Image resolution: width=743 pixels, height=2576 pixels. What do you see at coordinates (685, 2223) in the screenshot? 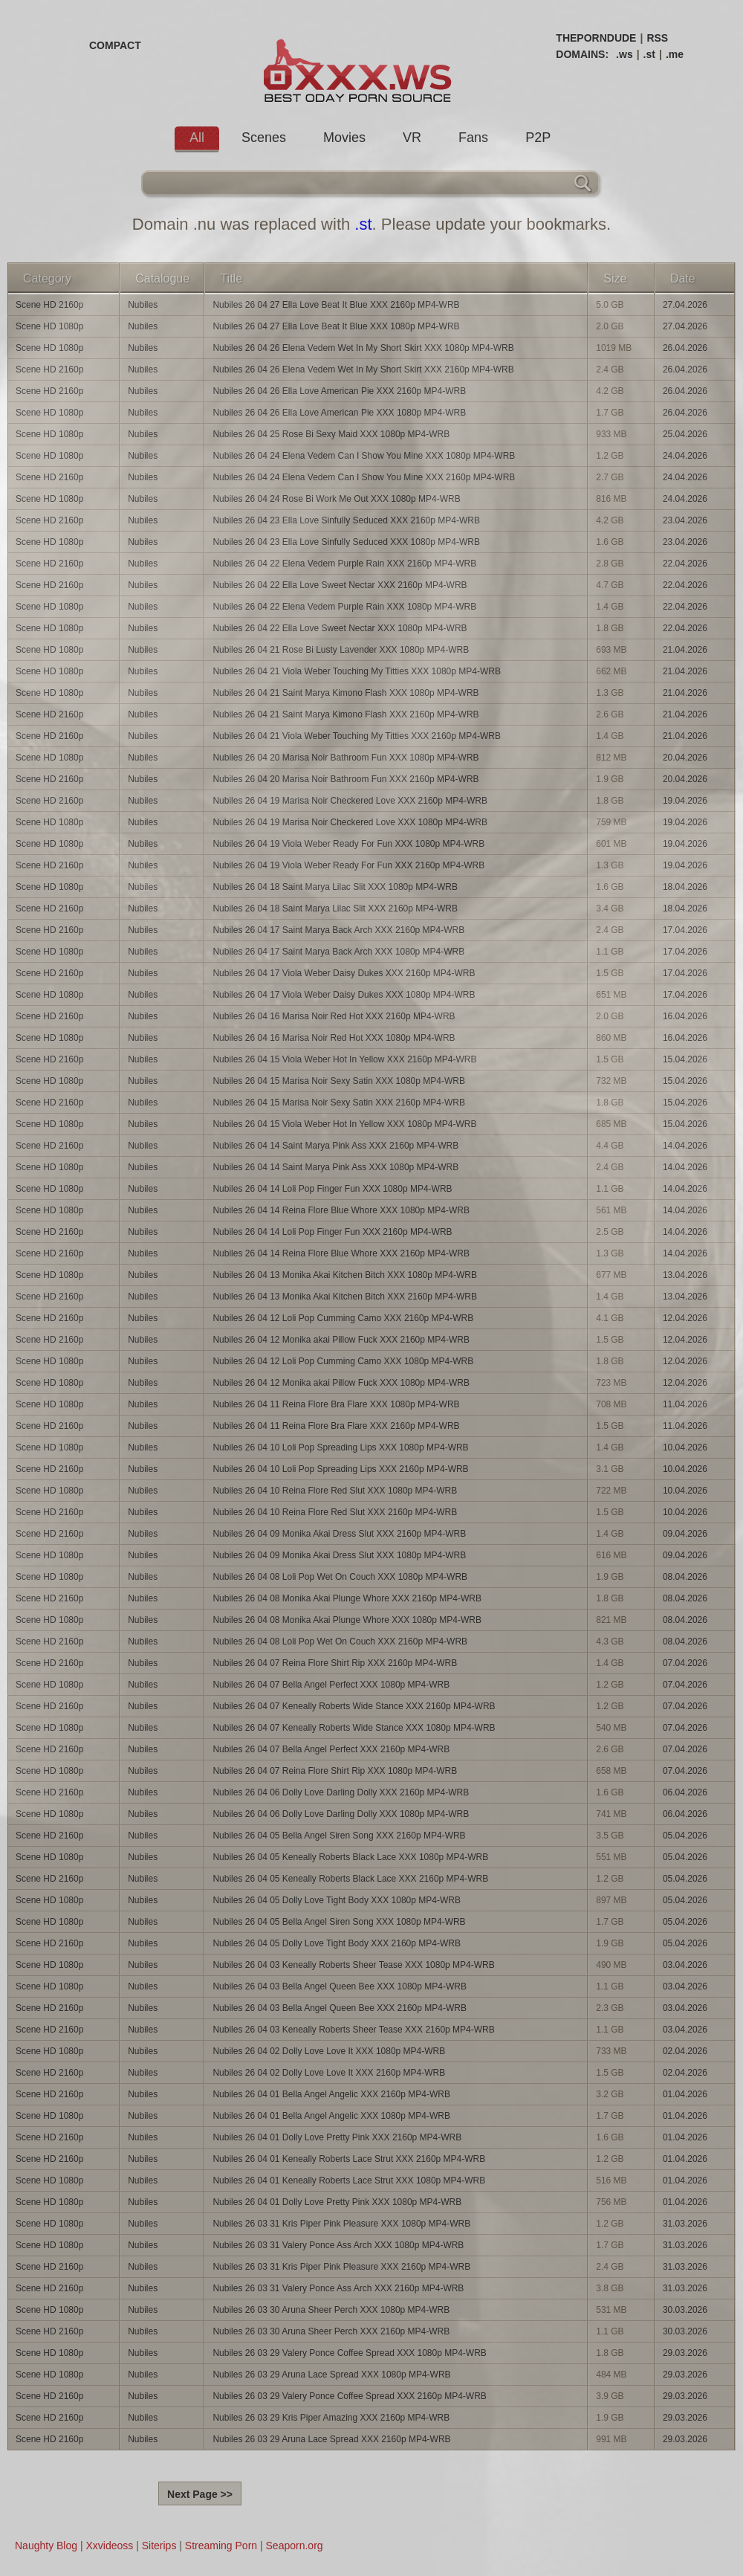
I see `31.03.2026` at bounding box center [685, 2223].